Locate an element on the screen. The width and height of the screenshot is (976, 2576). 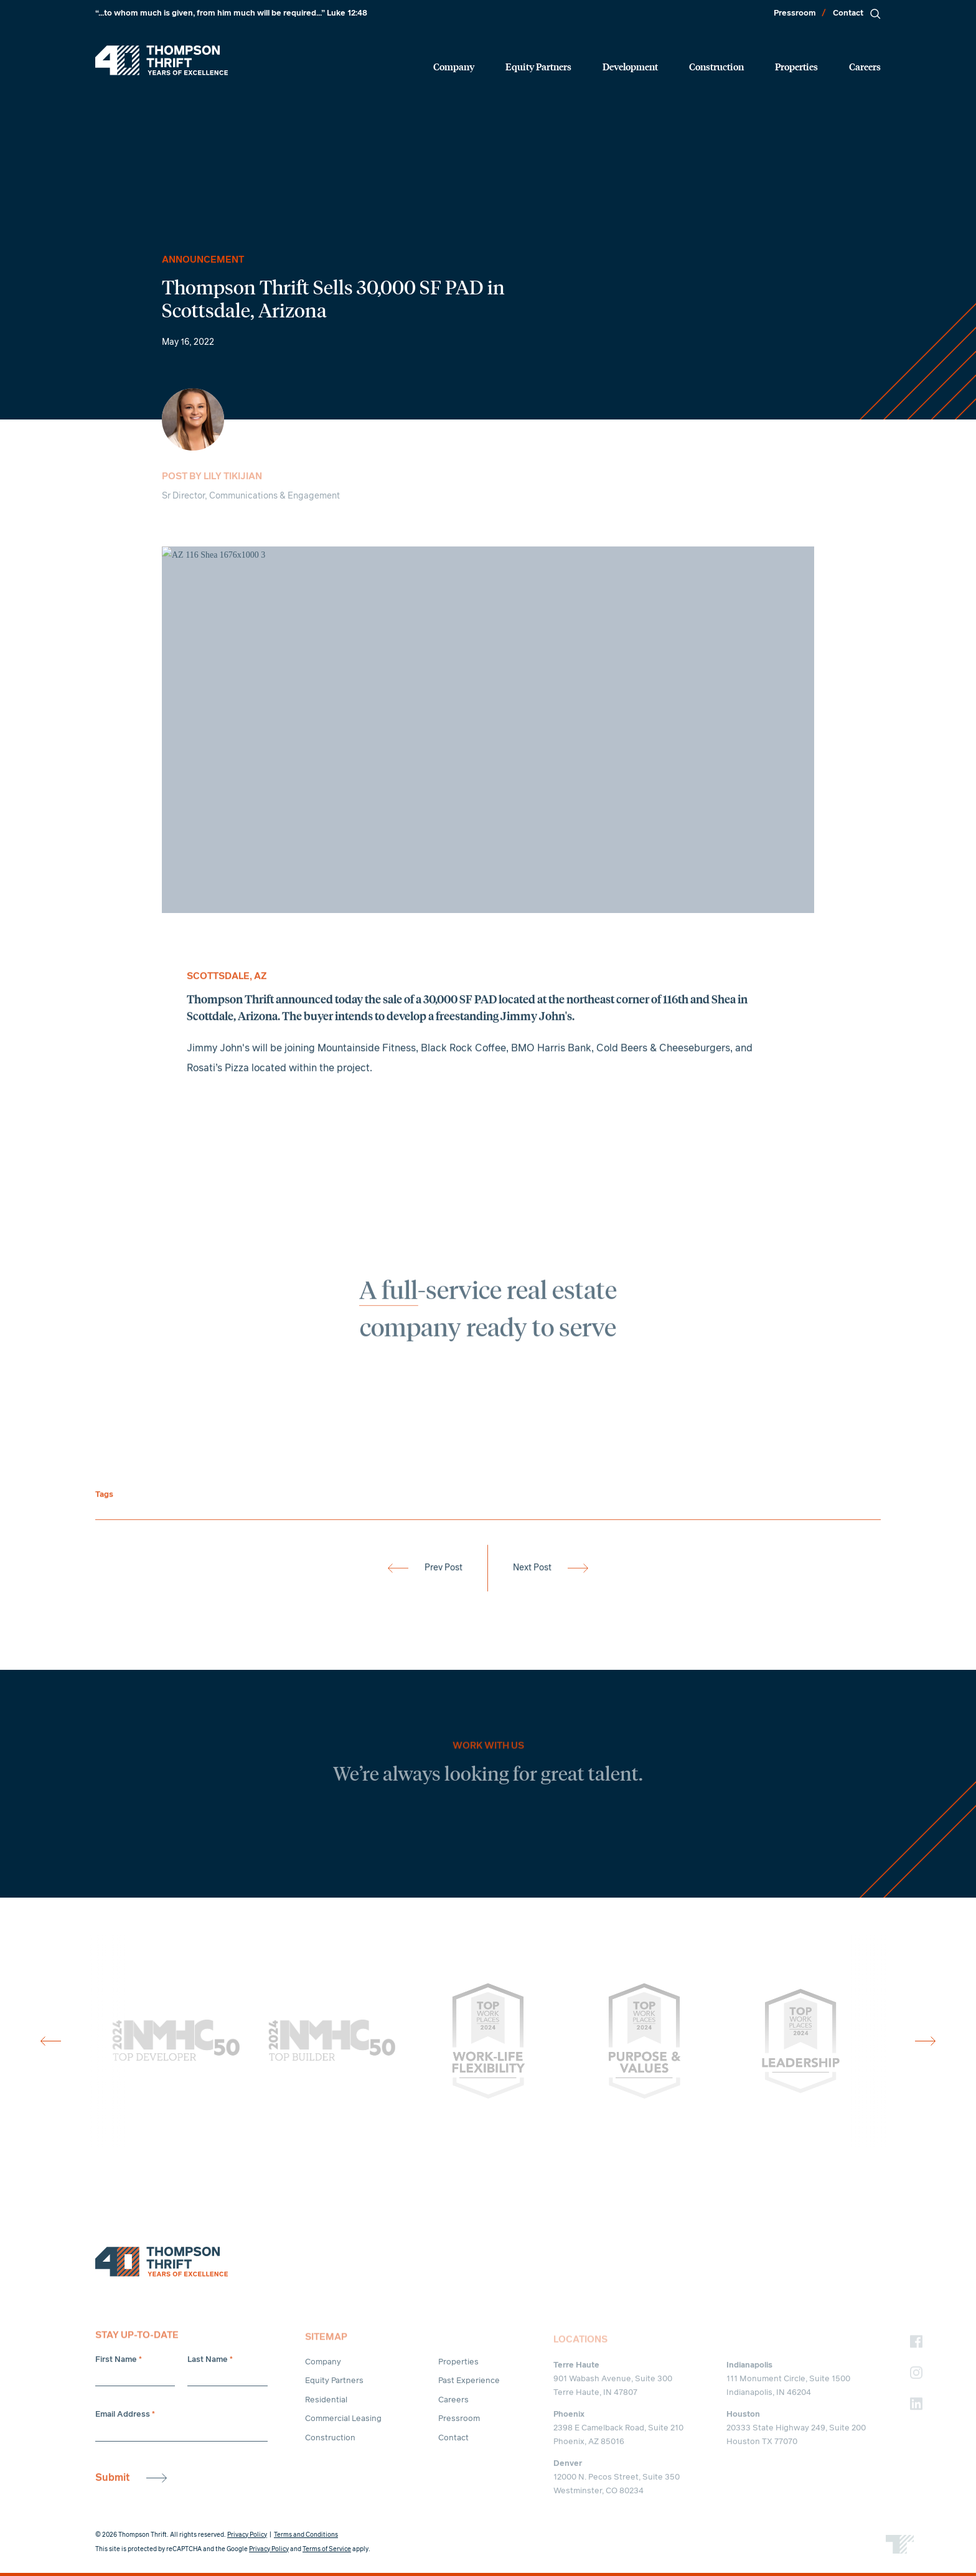
Equity Partners is located at coordinates (538, 66).